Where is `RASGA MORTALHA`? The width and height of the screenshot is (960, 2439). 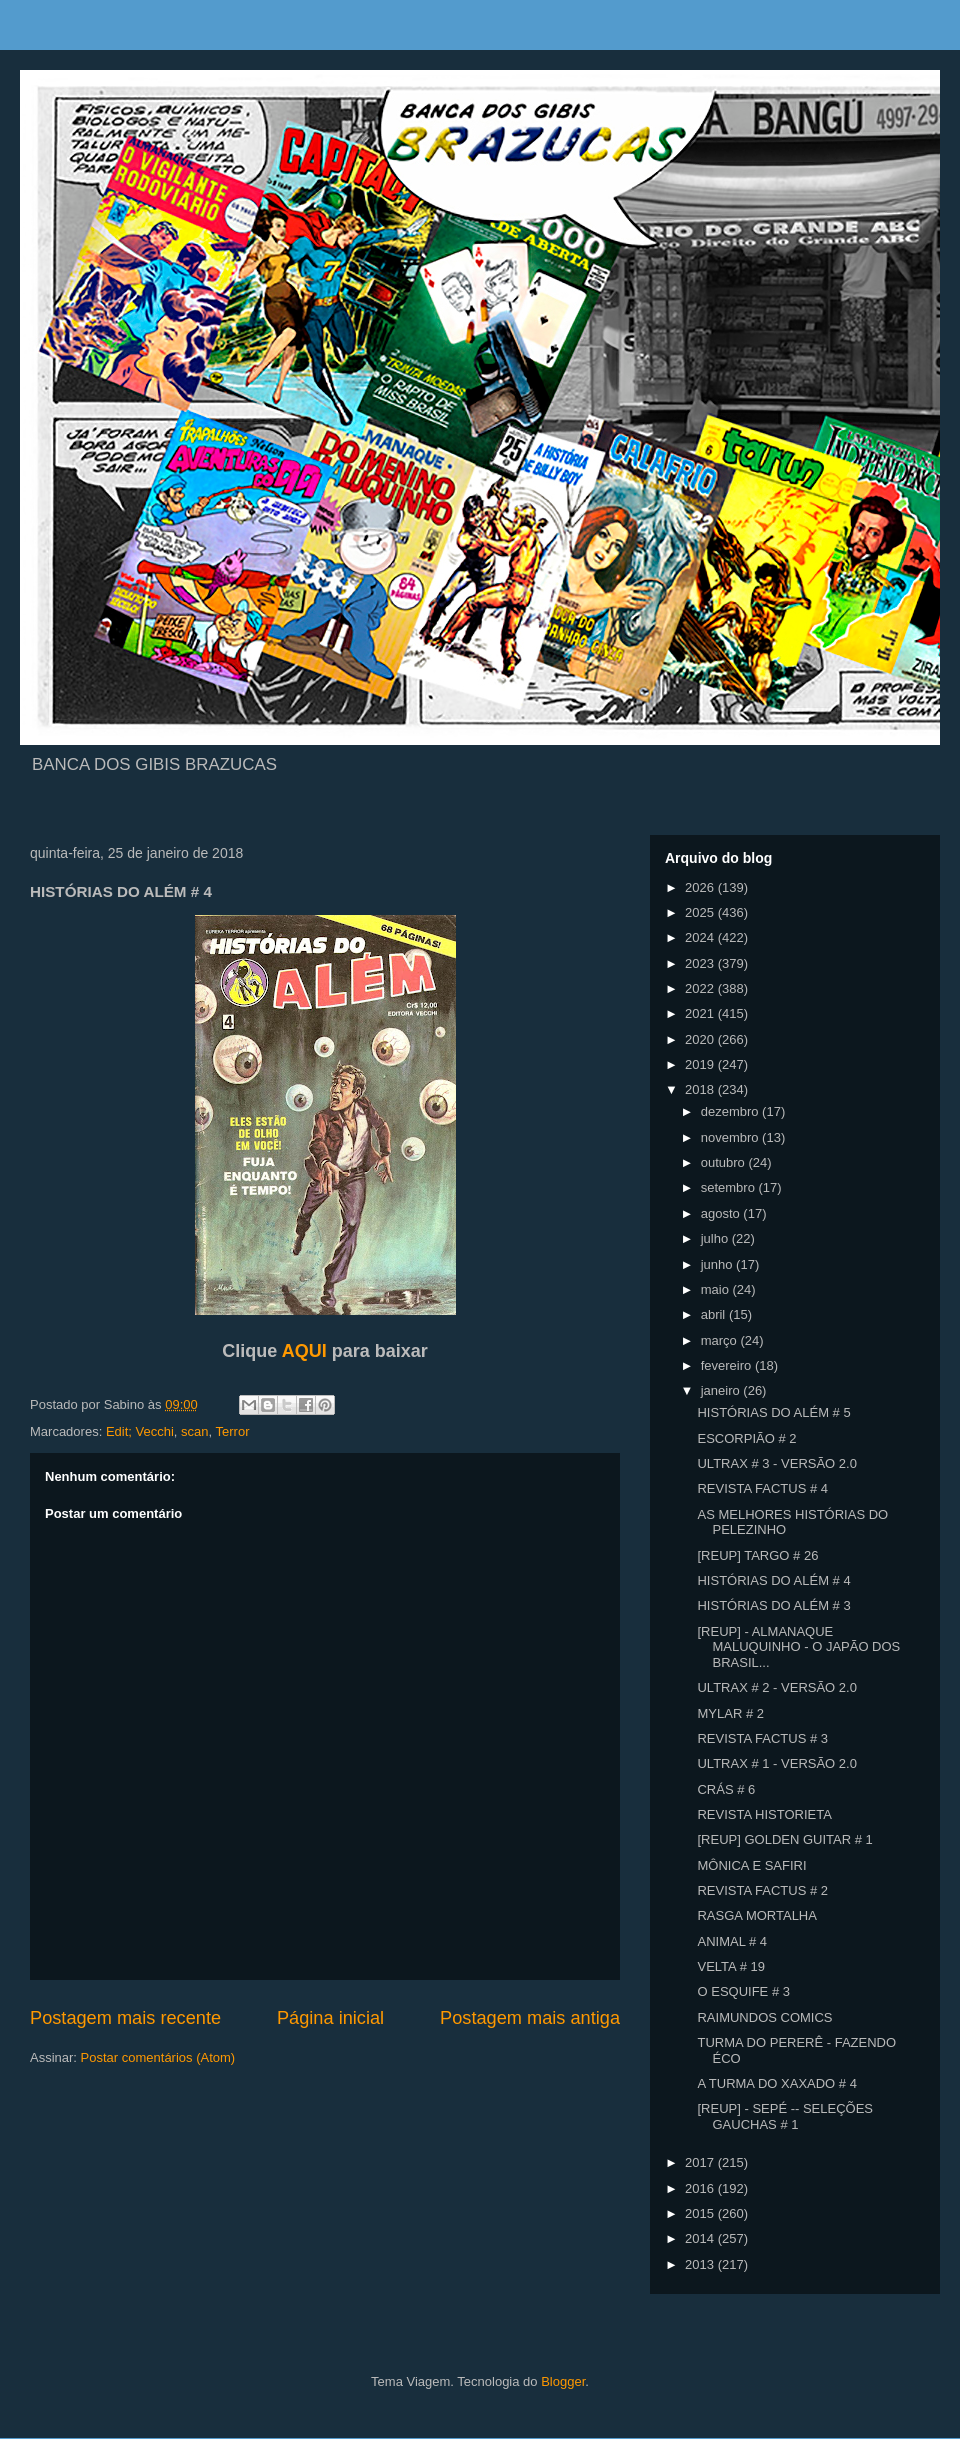 RASGA MORTALHA is located at coordinates (756, 1915).